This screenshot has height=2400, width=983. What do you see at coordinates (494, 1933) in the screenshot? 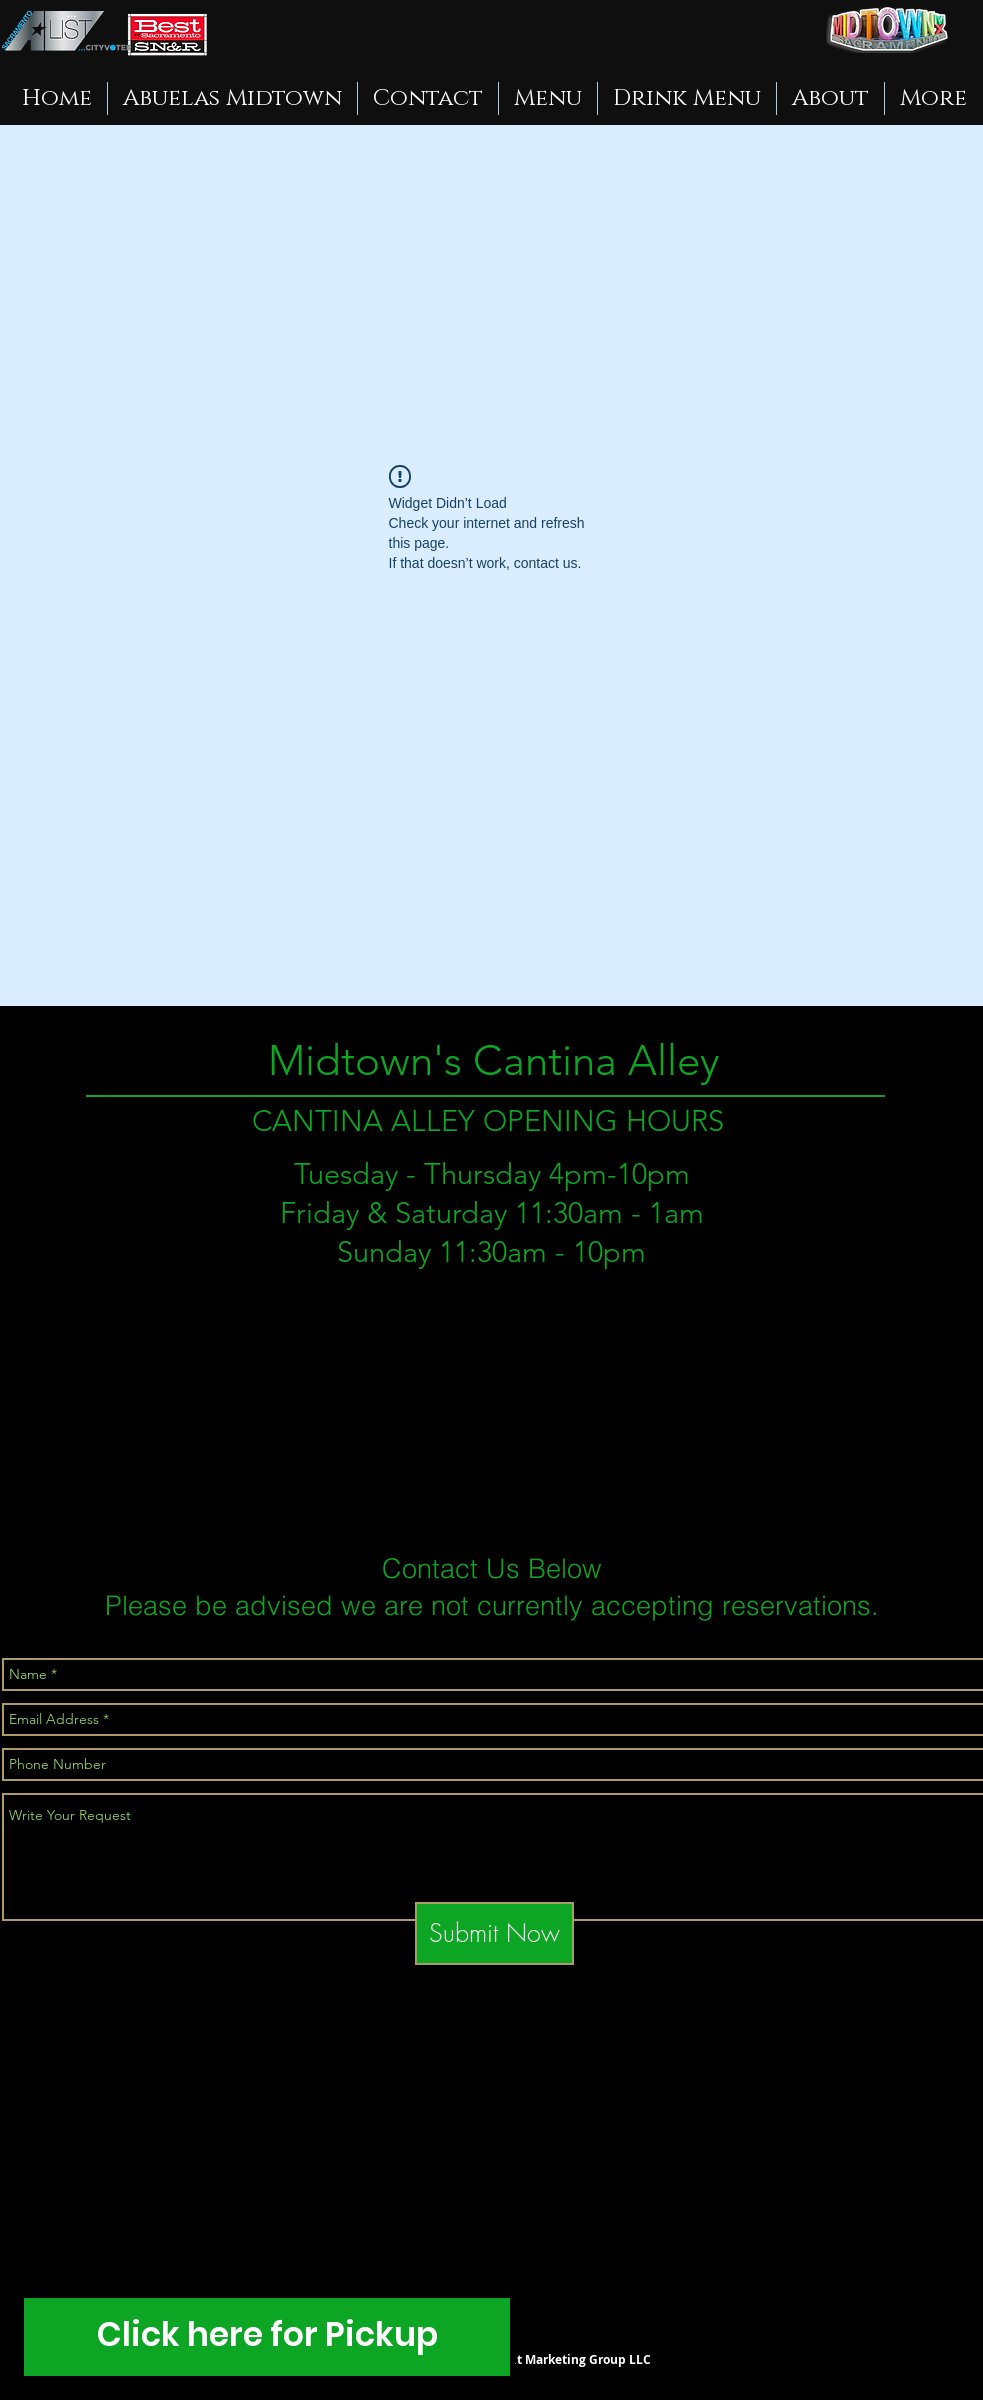
I see `[Submit Now]` at bounding box center [494, 1933].